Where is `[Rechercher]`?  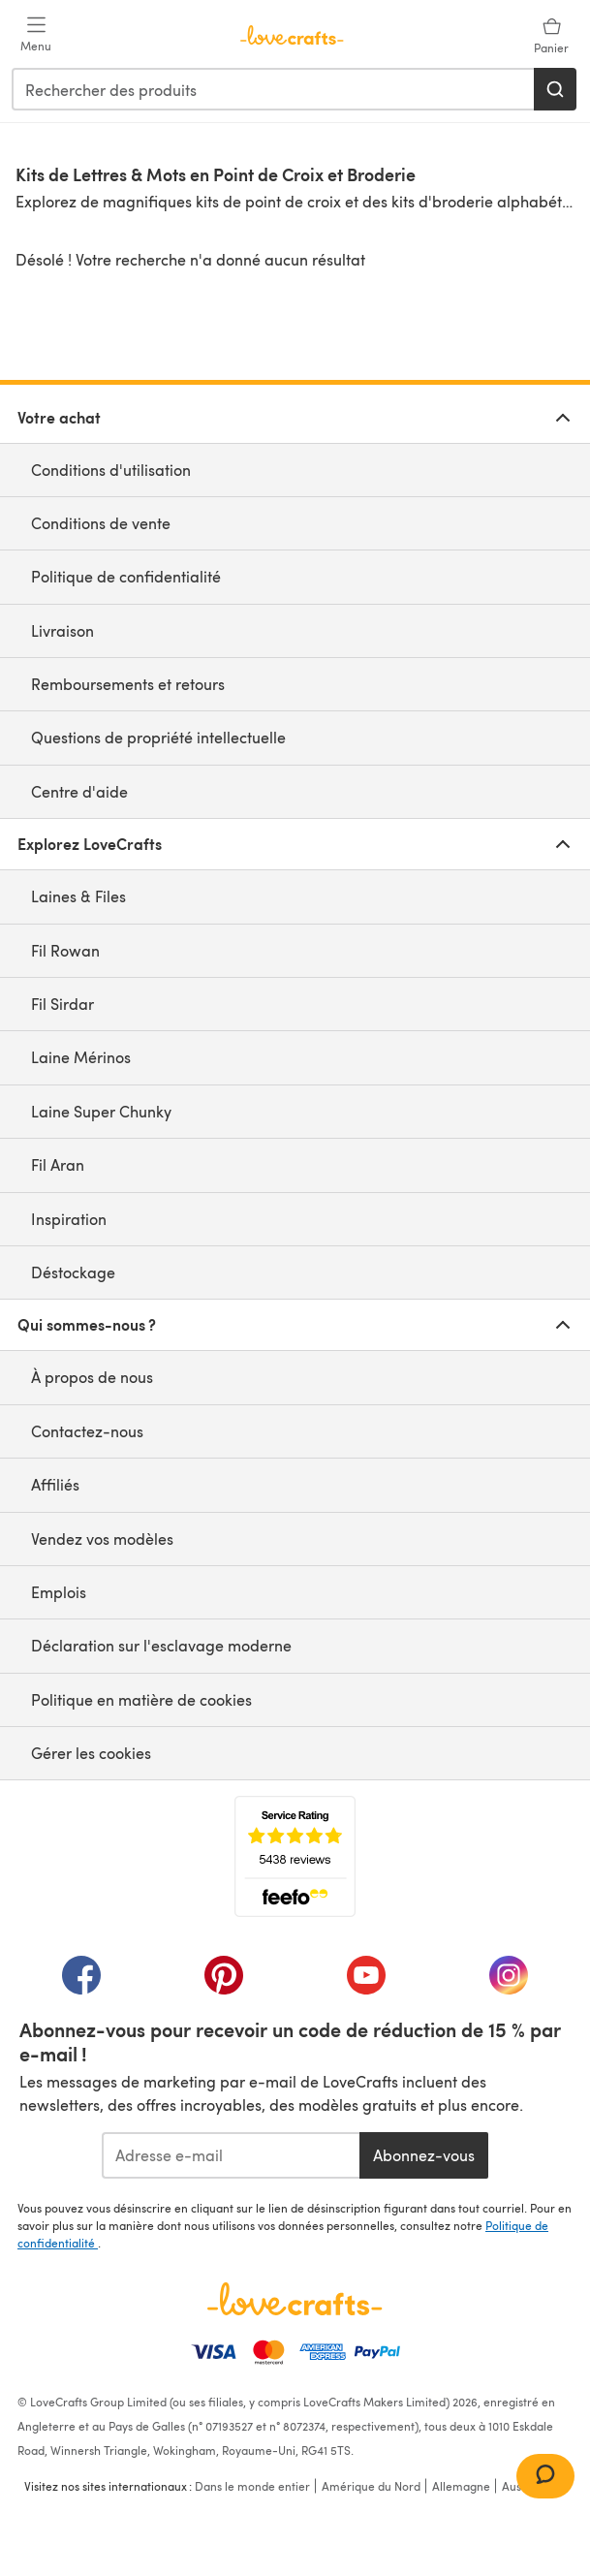
[Rechercher] is located at coordinates (555, 89).